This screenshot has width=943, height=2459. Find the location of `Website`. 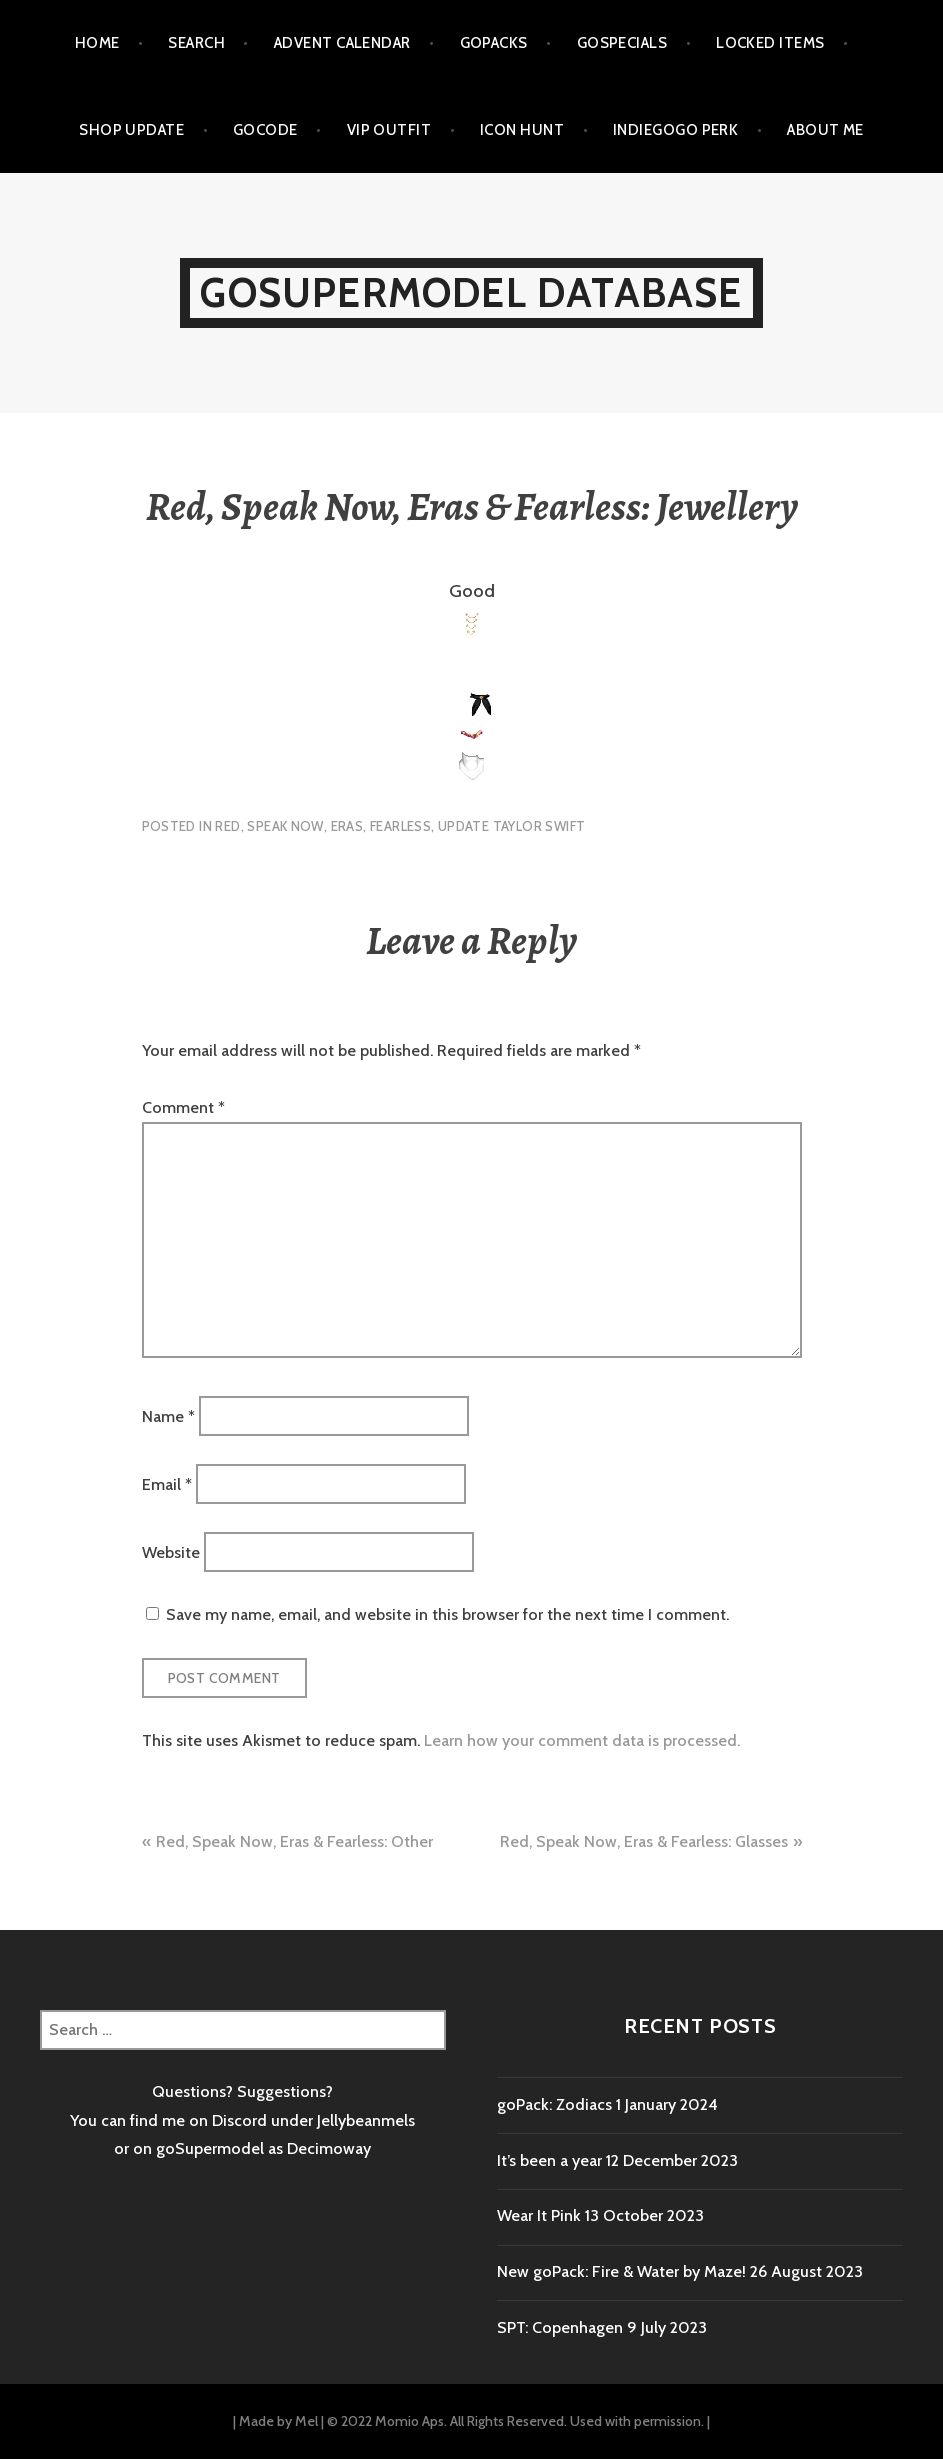

Website is located at coordinates (171, 1552).